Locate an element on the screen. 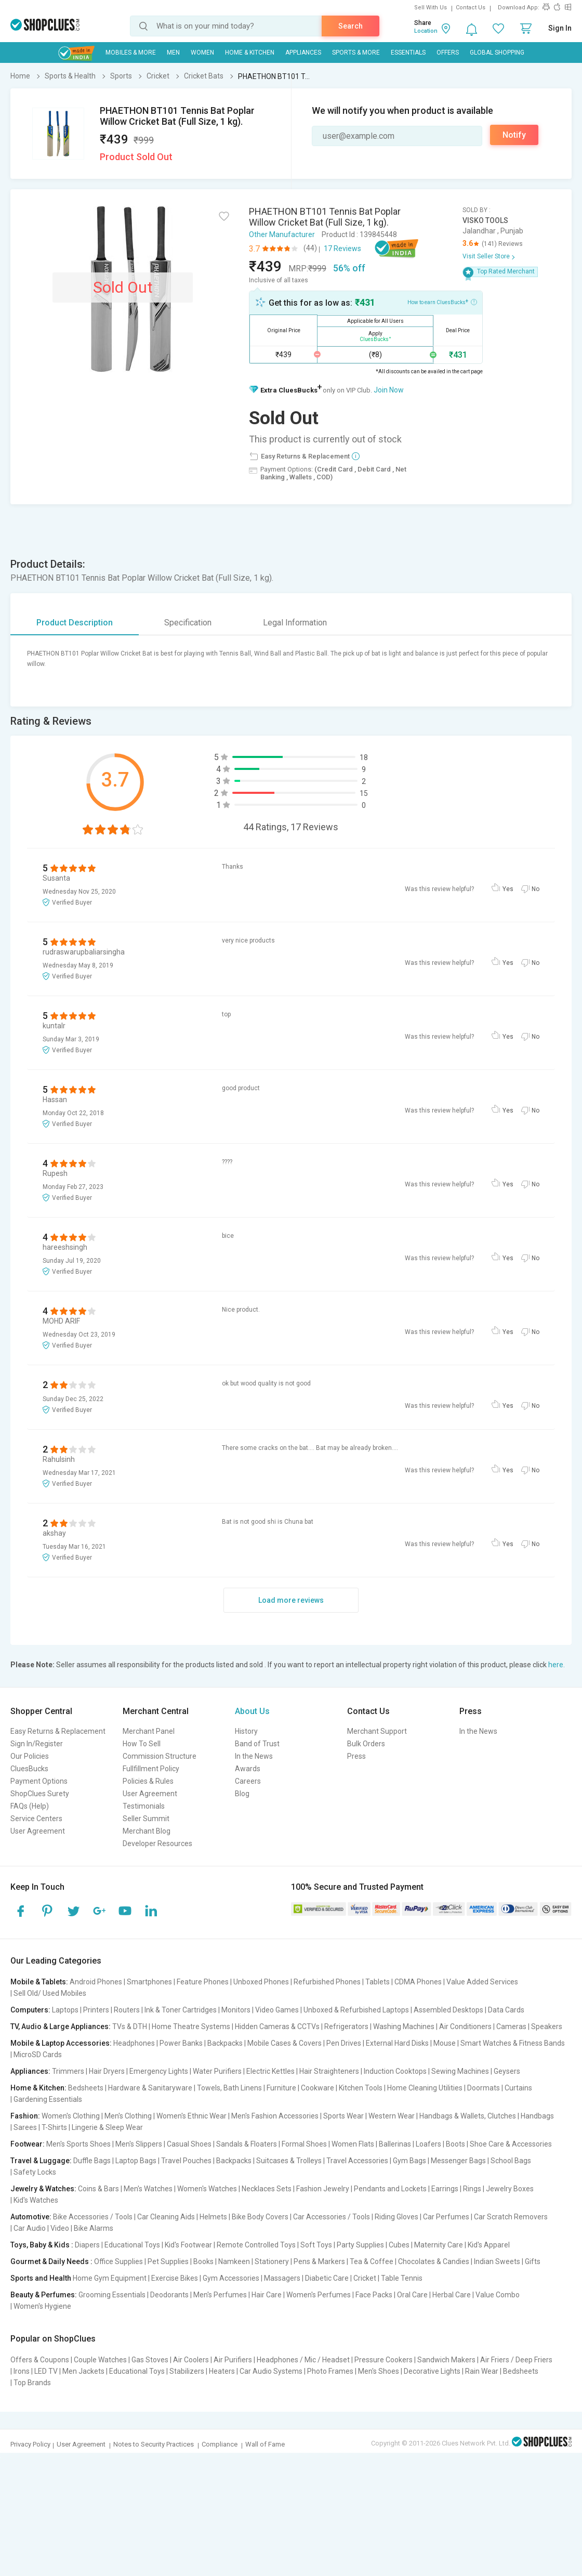  Gardening Essentials is located at coordinates (48, 2099).